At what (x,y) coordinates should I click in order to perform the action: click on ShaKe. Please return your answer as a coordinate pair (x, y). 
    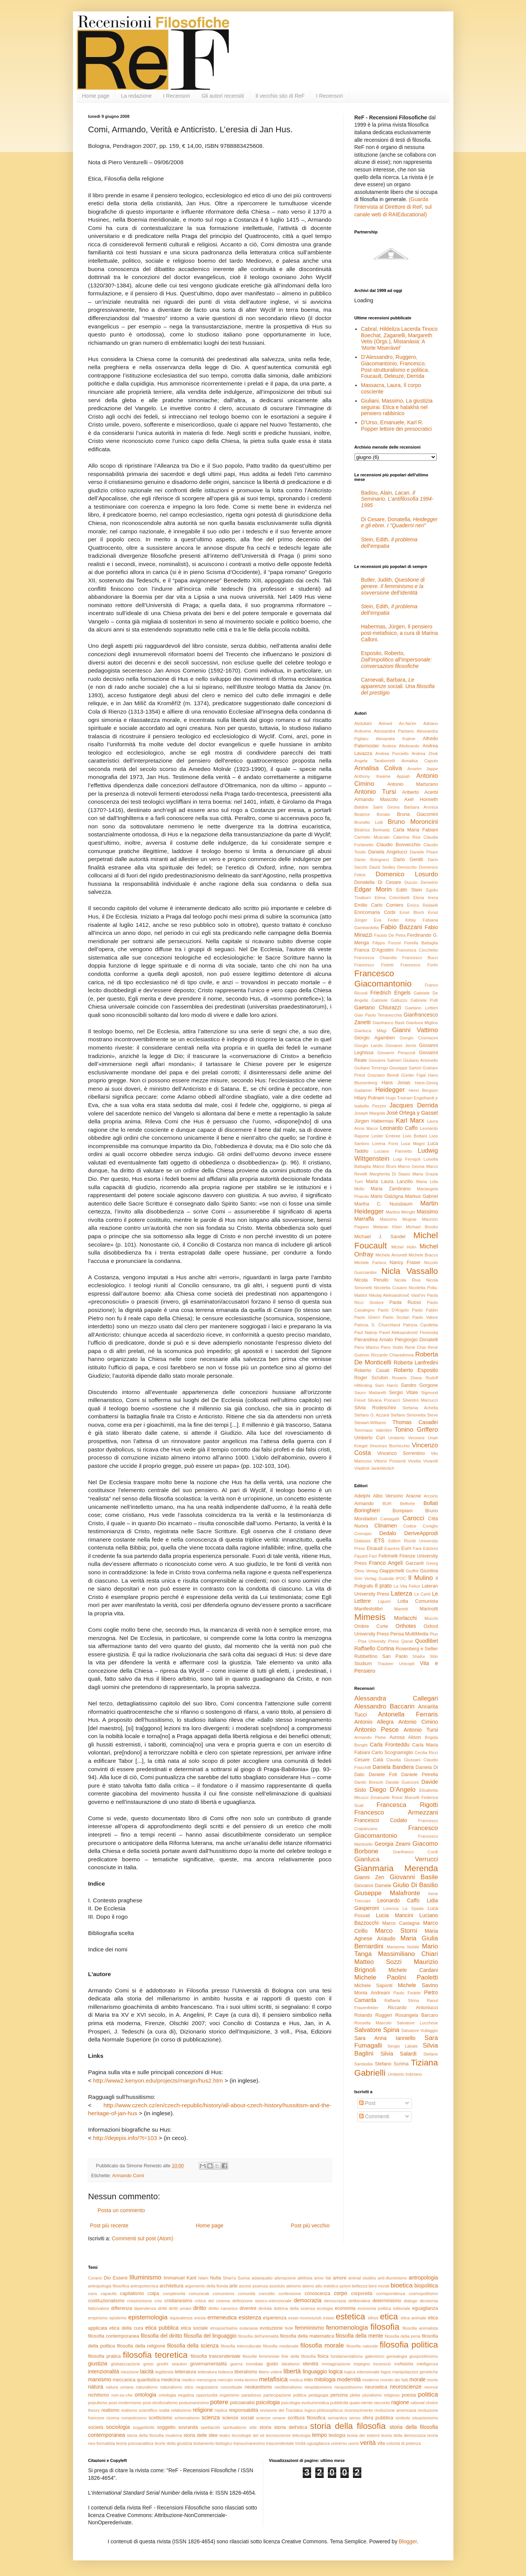
    Looking at the image, I should click on (418, 1656).